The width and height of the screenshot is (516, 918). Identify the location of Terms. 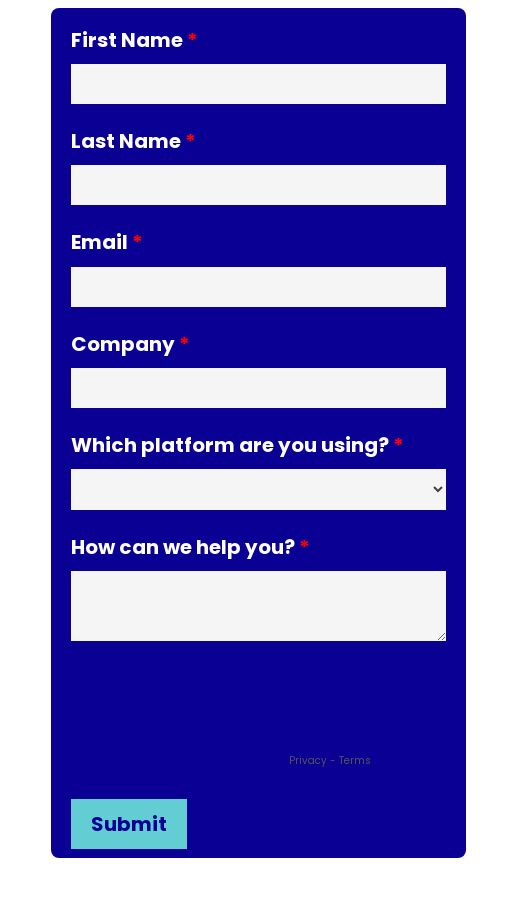
(355, 760).